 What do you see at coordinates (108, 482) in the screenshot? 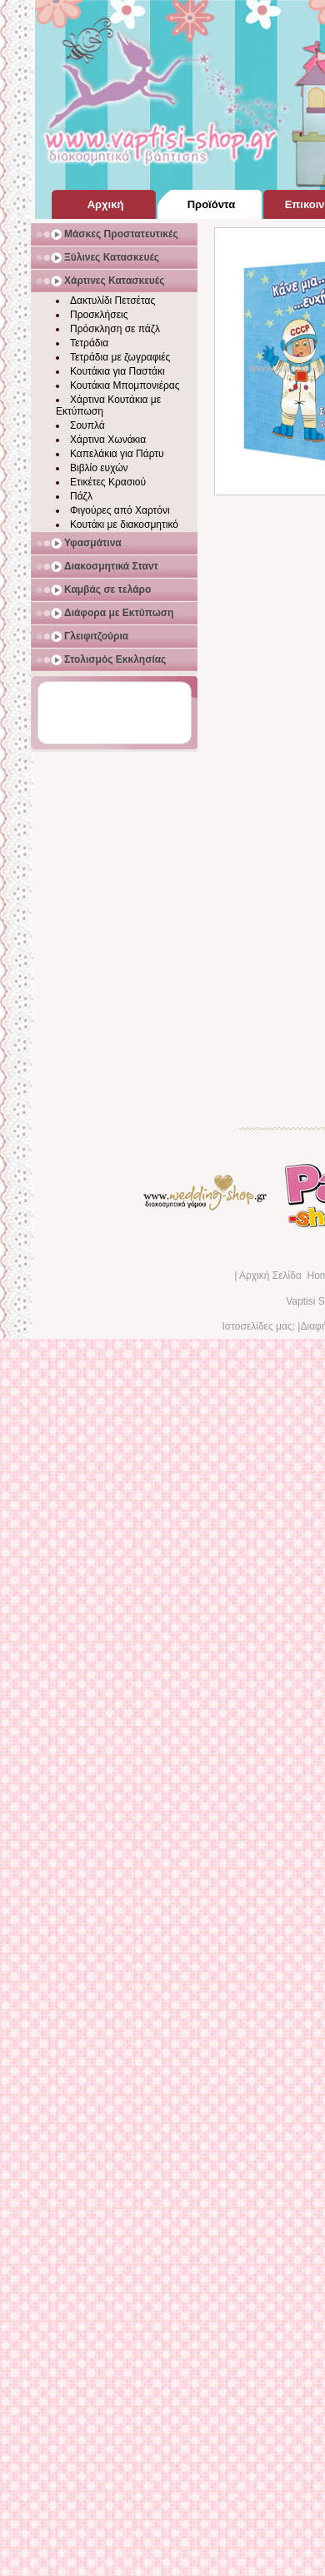
I see `Ετικέτες Κρασιού` at bounding box center [108, 482].